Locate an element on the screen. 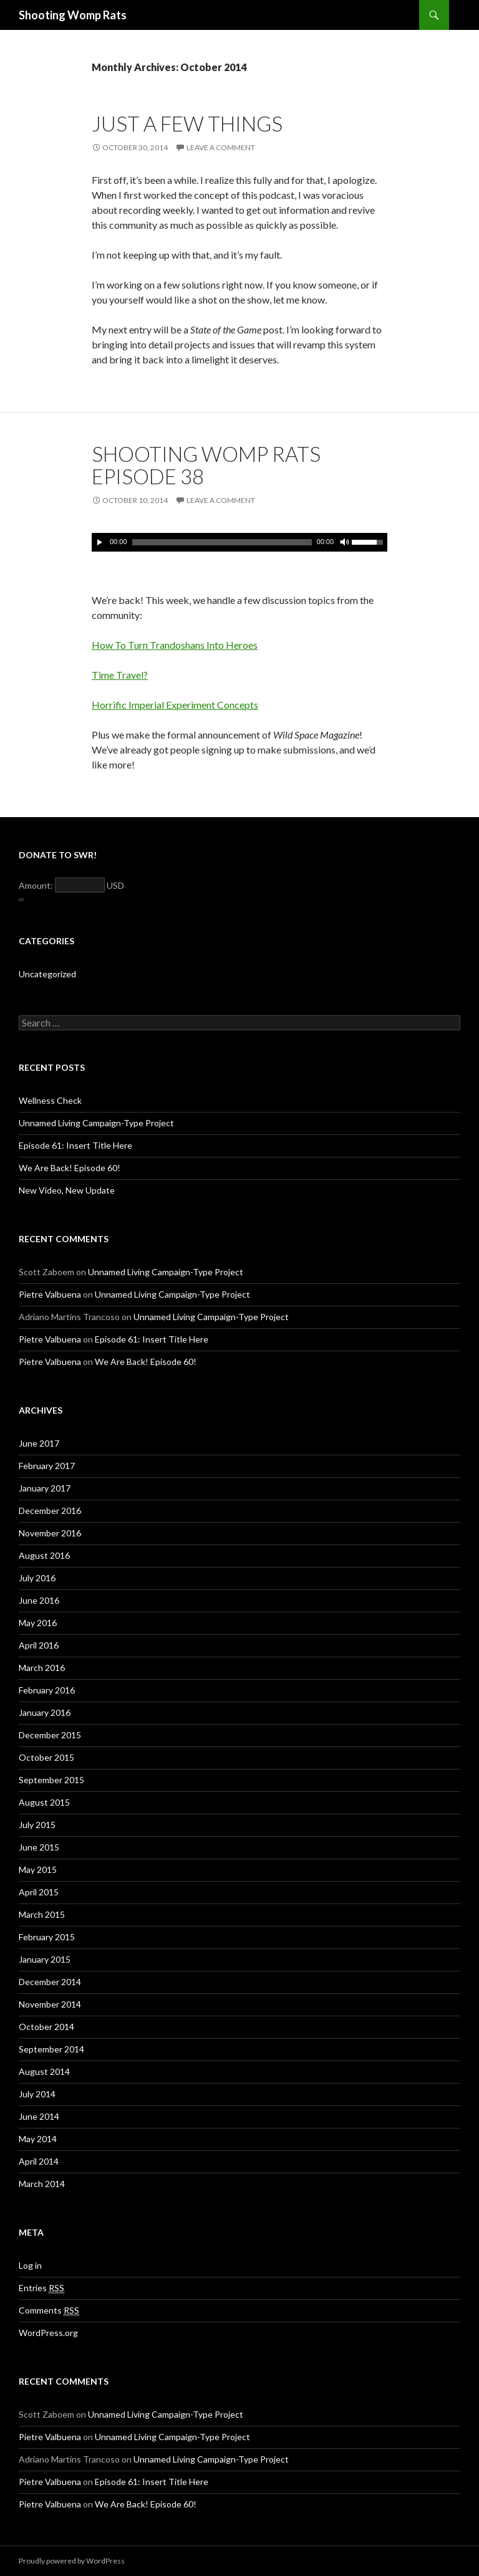  Episode 61: Insert Title Here is located at coordinates (75, 1145).